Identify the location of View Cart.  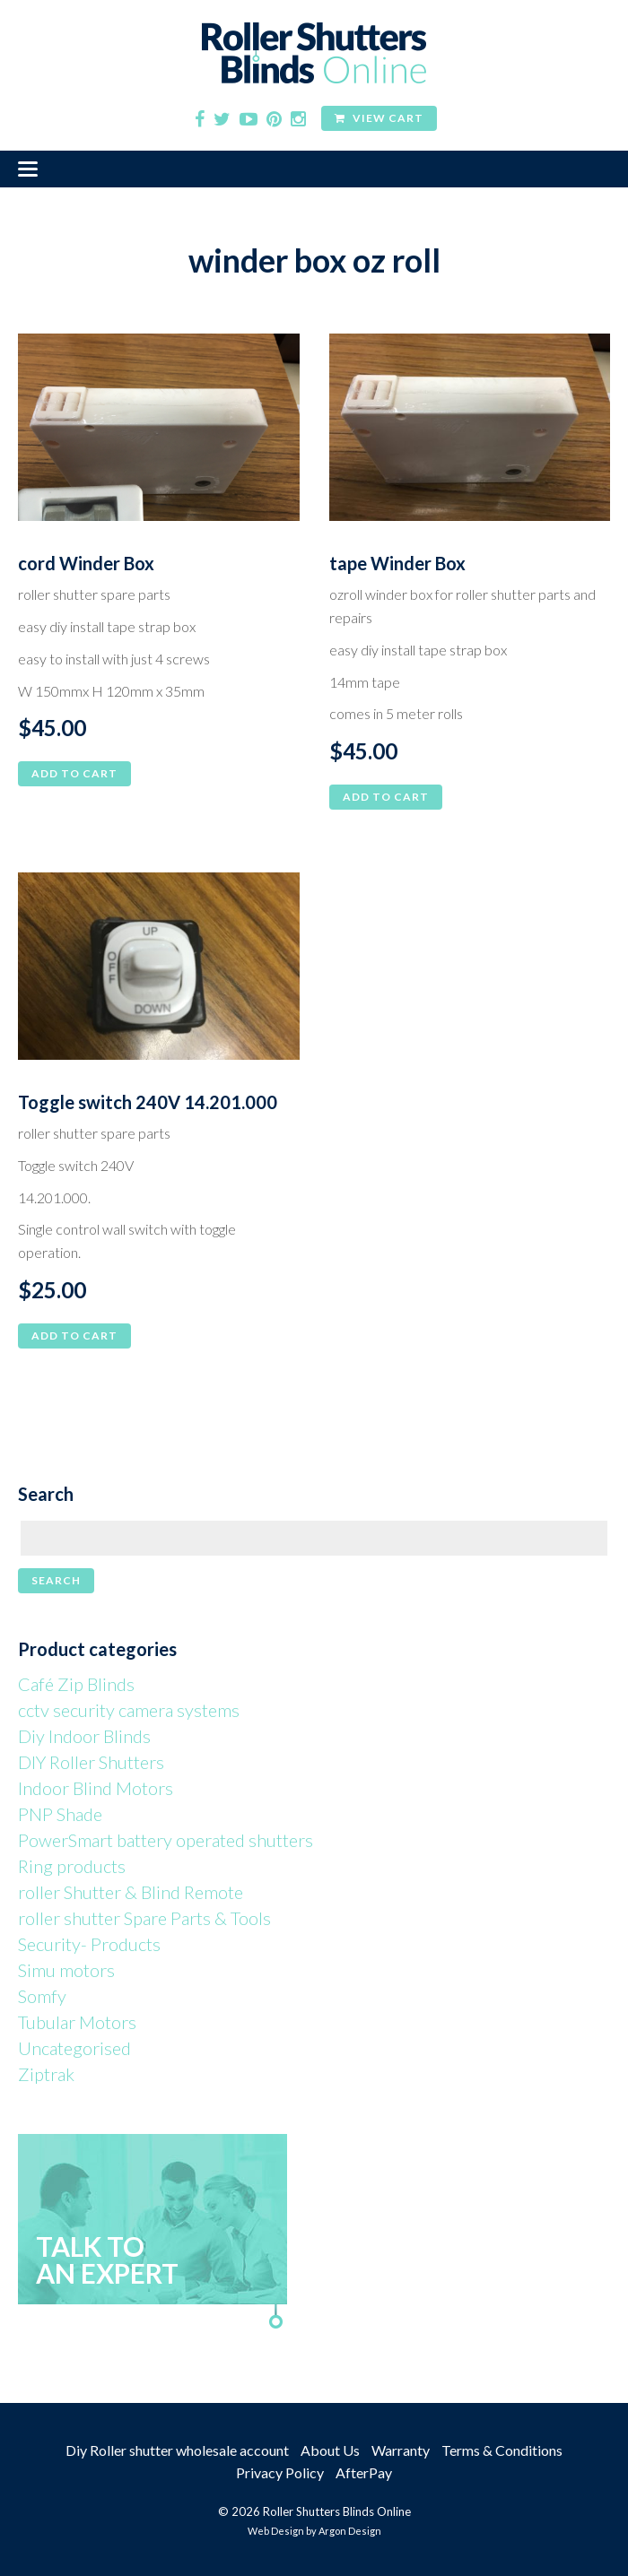
(379, 118).